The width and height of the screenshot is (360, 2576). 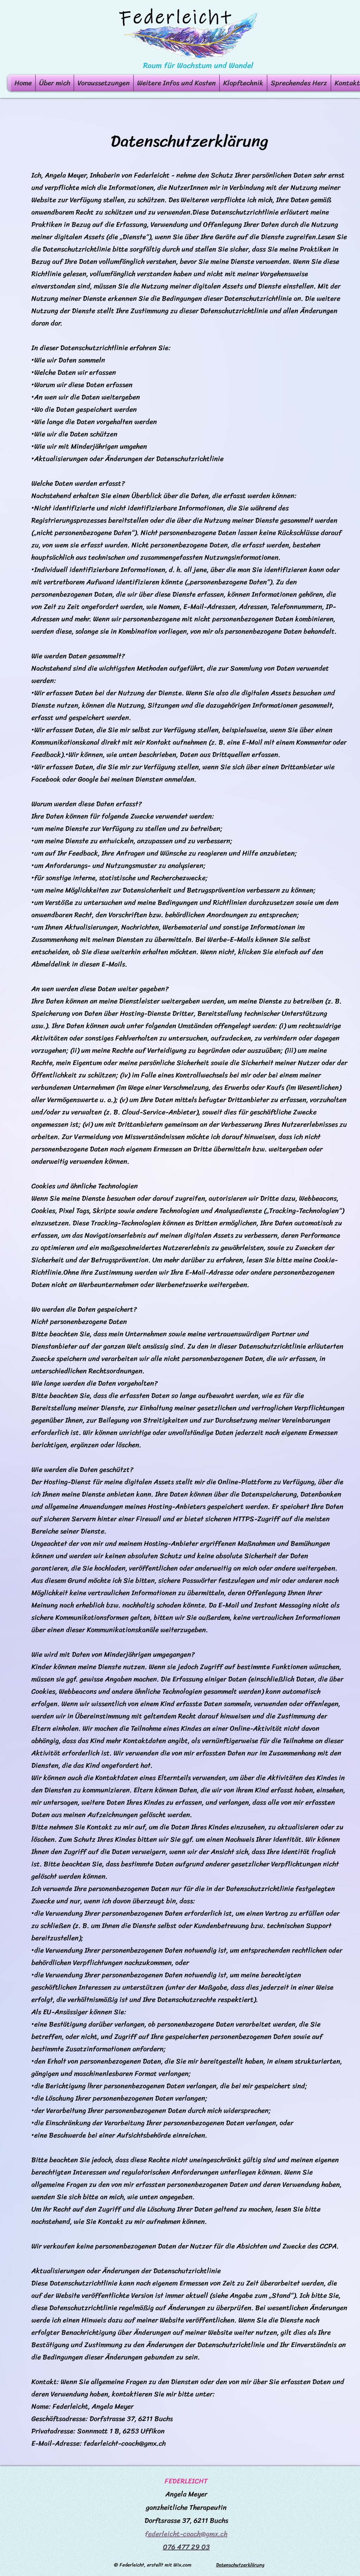 I want to click on federleicht-coach@gmx.ch, so click(x=125, y=2443).